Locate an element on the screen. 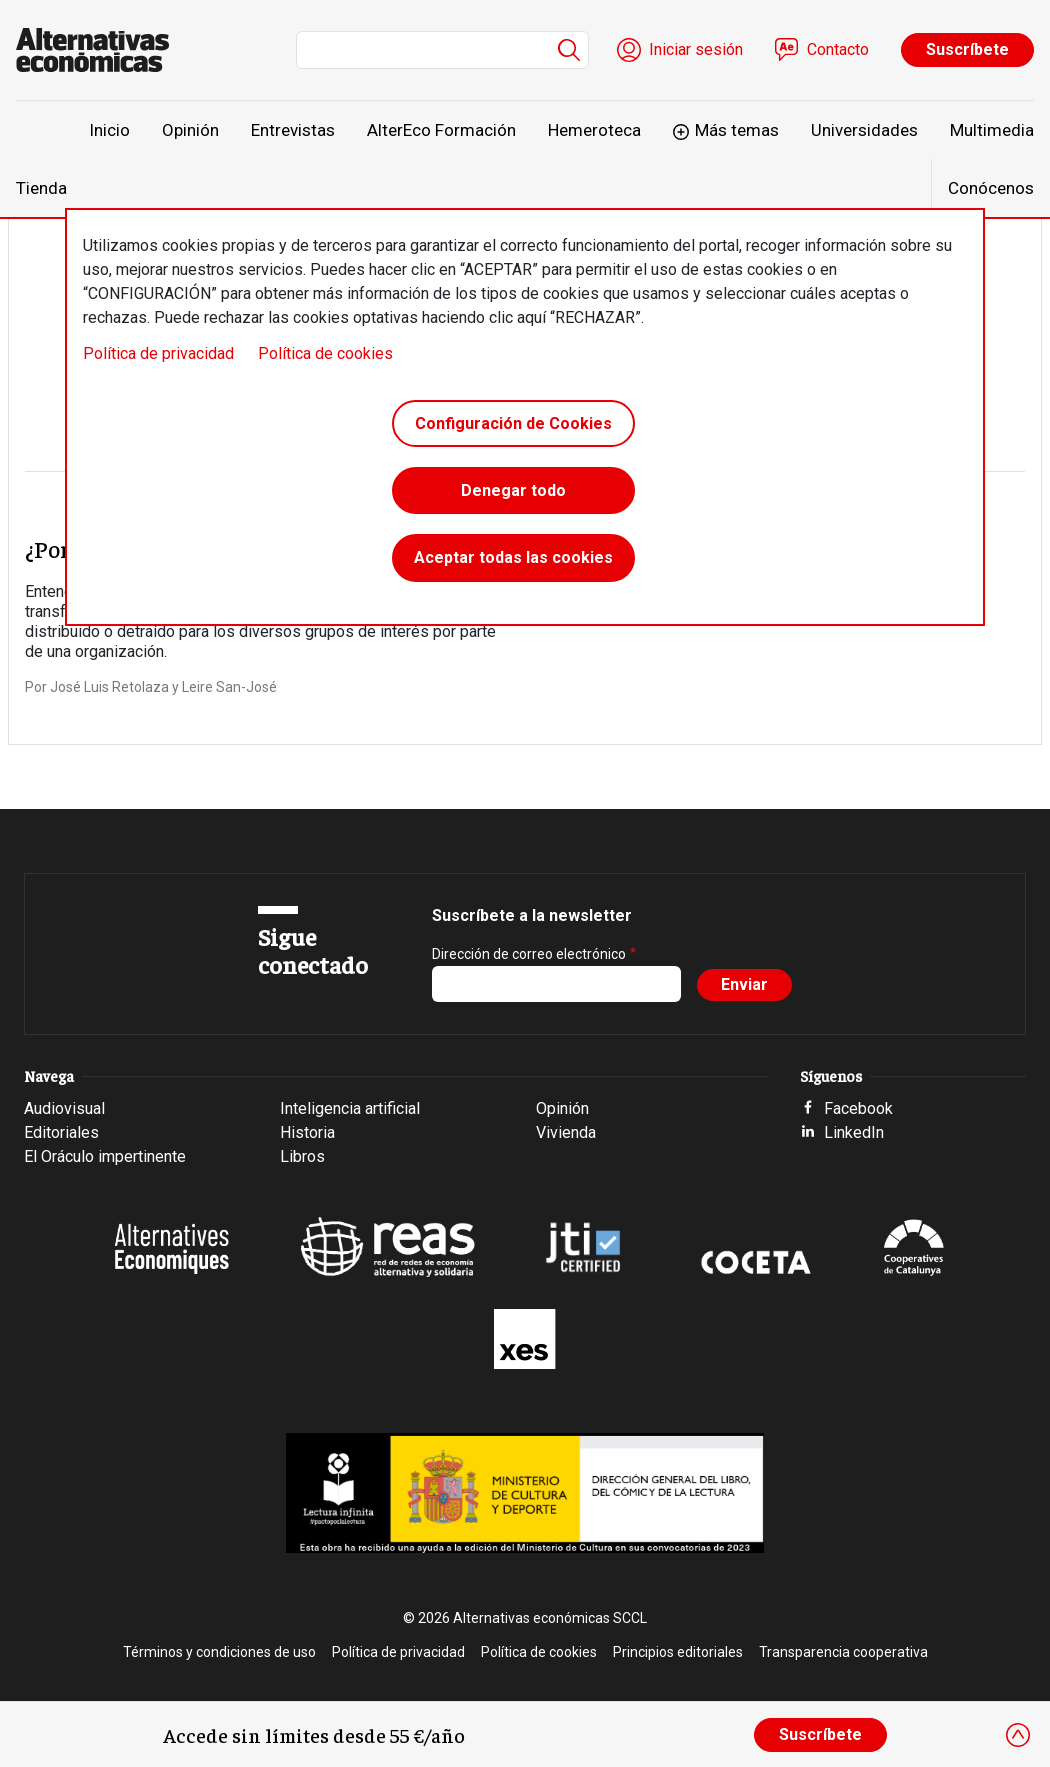 This screenshot has height=1767, width=1050. [Close] is located at coordinates (1018, 1735).